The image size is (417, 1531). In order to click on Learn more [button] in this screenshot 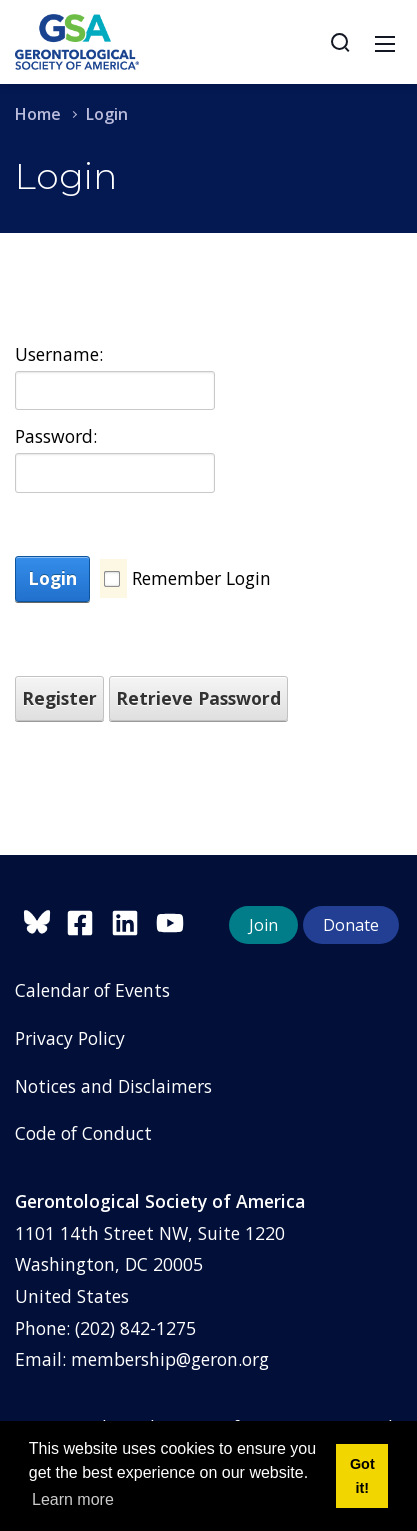, I will do `click(73, 1499)`.